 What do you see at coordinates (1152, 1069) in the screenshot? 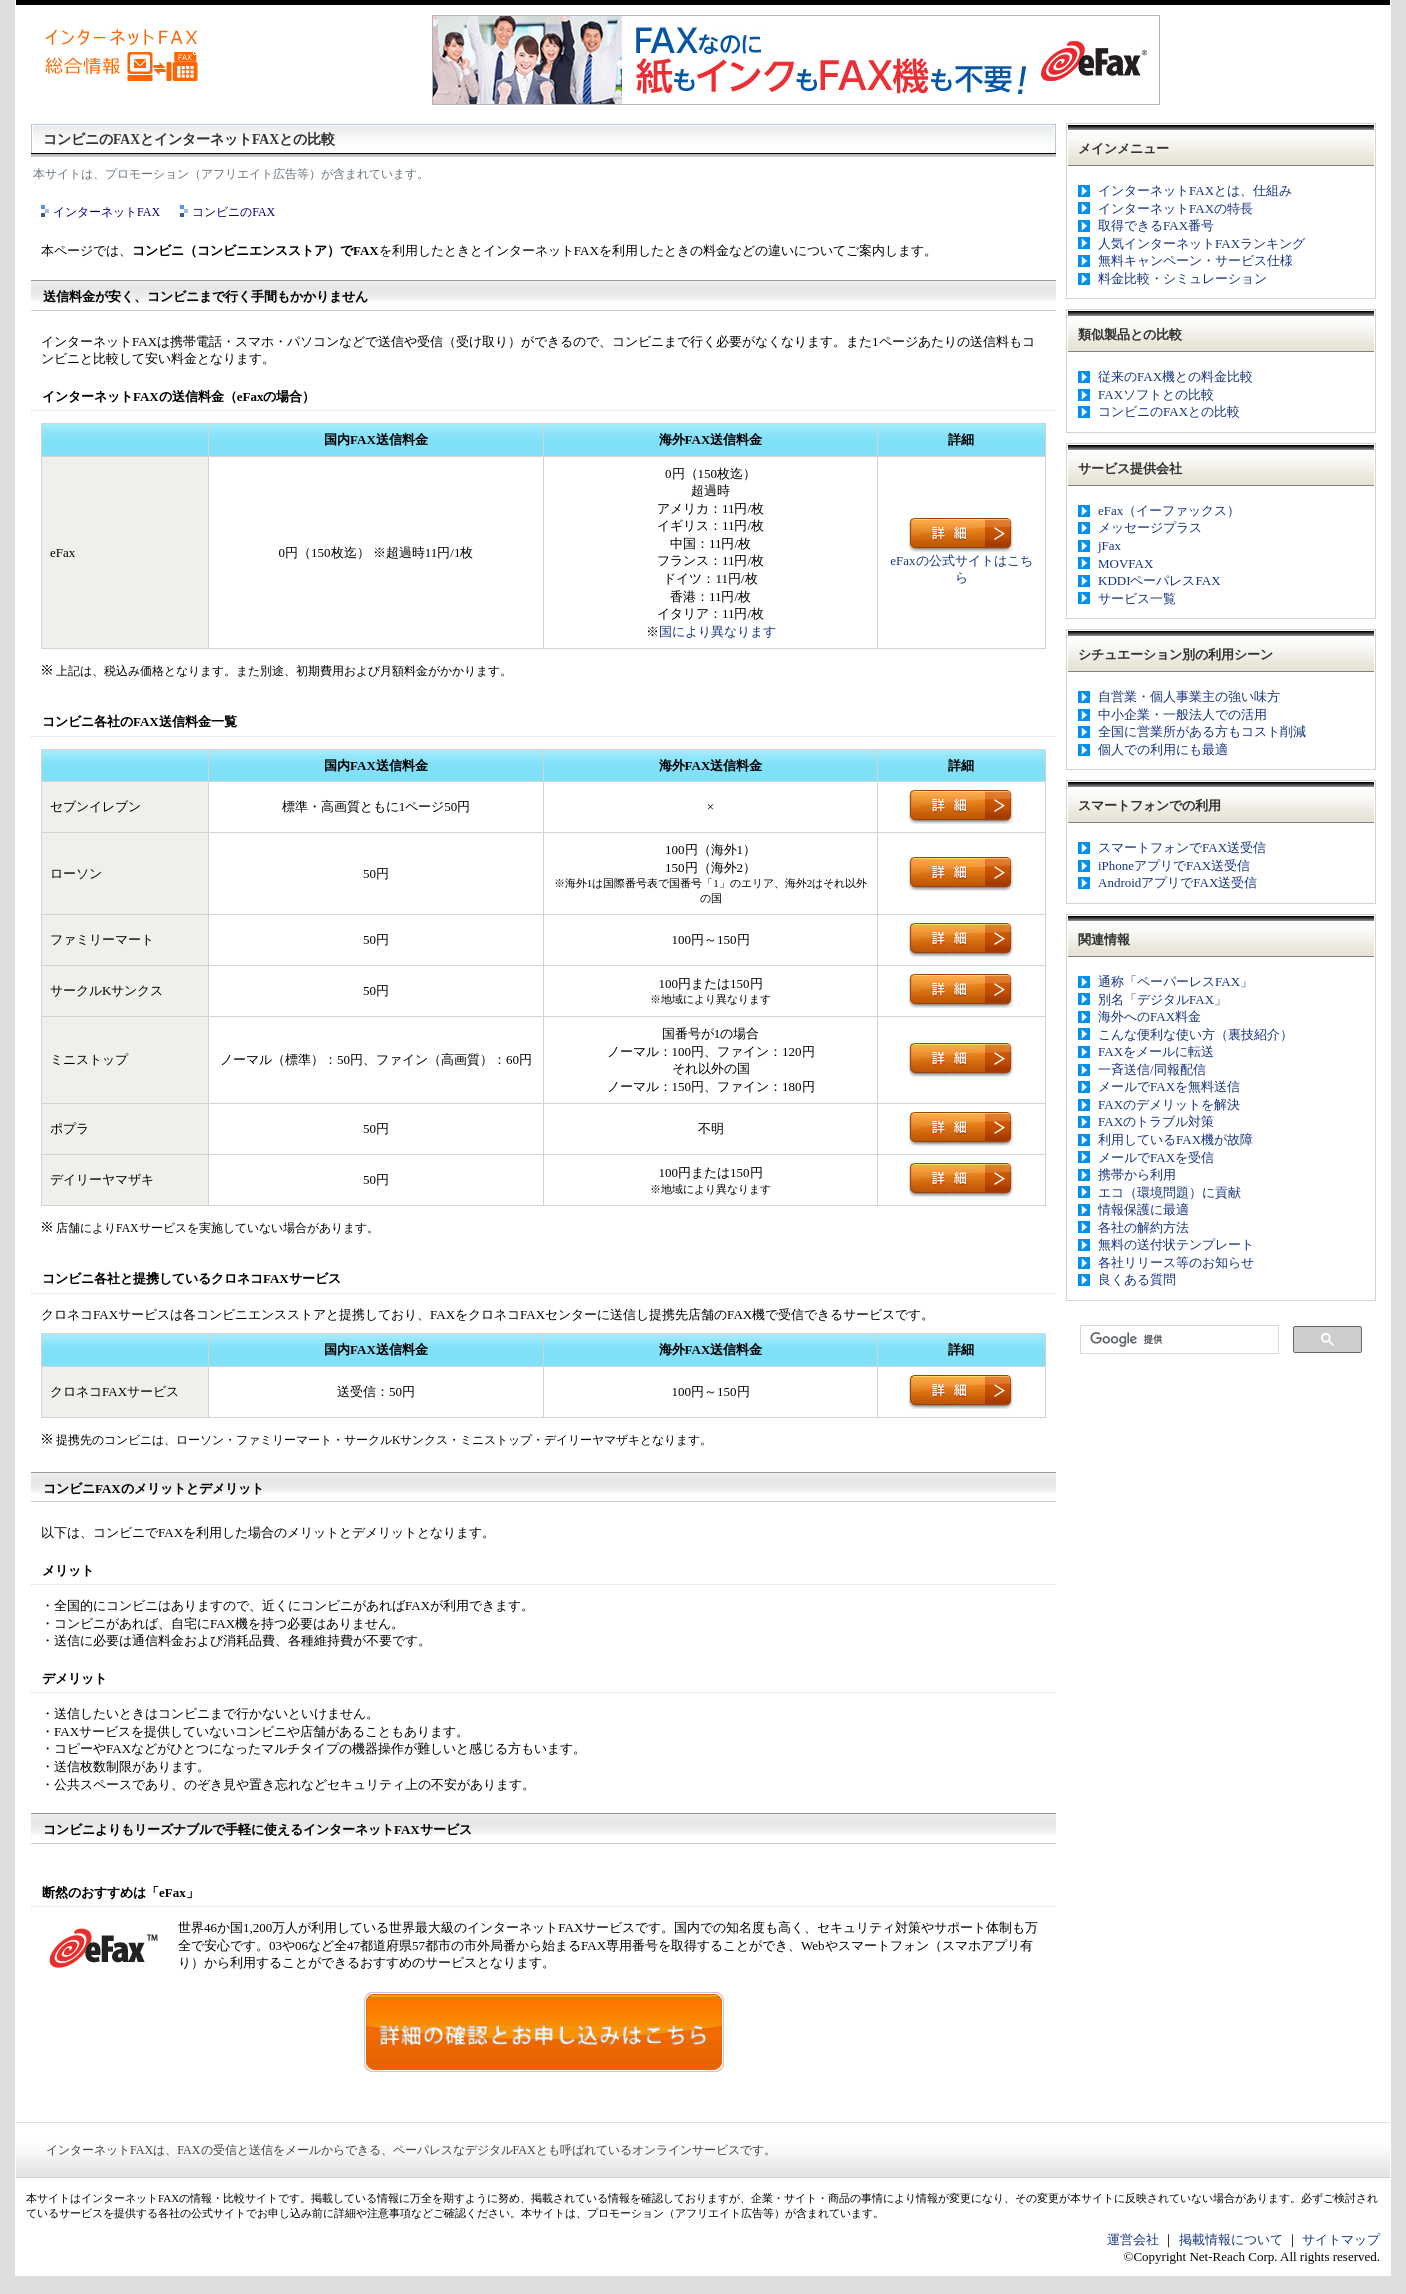
I see `一斉送信/同報配信` at bounding box center [1152, 1069].